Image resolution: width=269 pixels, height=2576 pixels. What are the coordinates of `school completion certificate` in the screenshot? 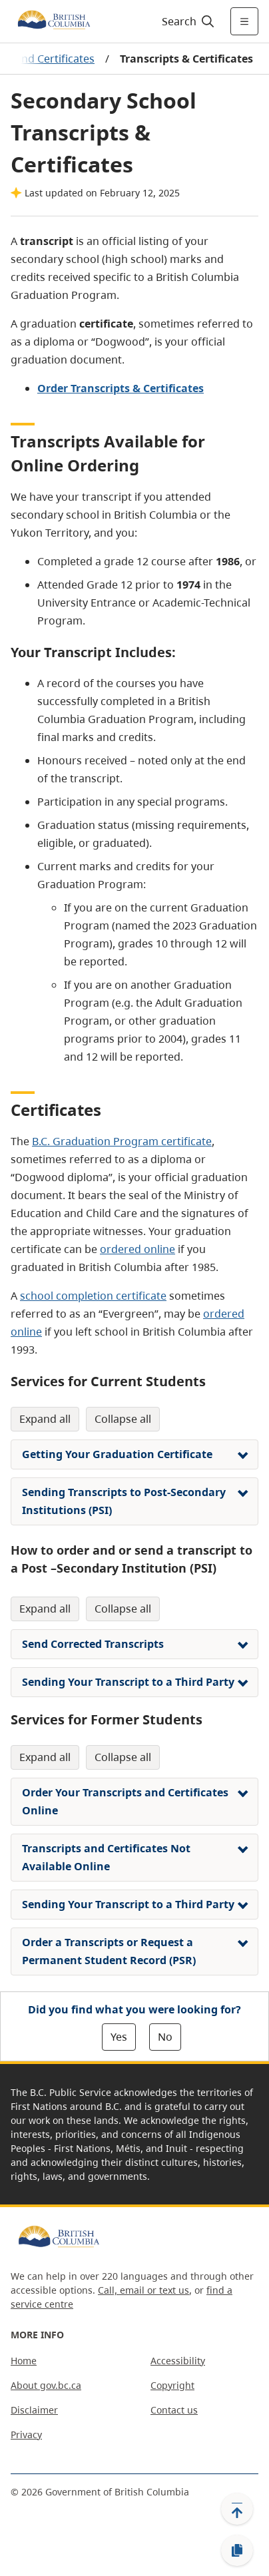 It's located at (93, 1295).